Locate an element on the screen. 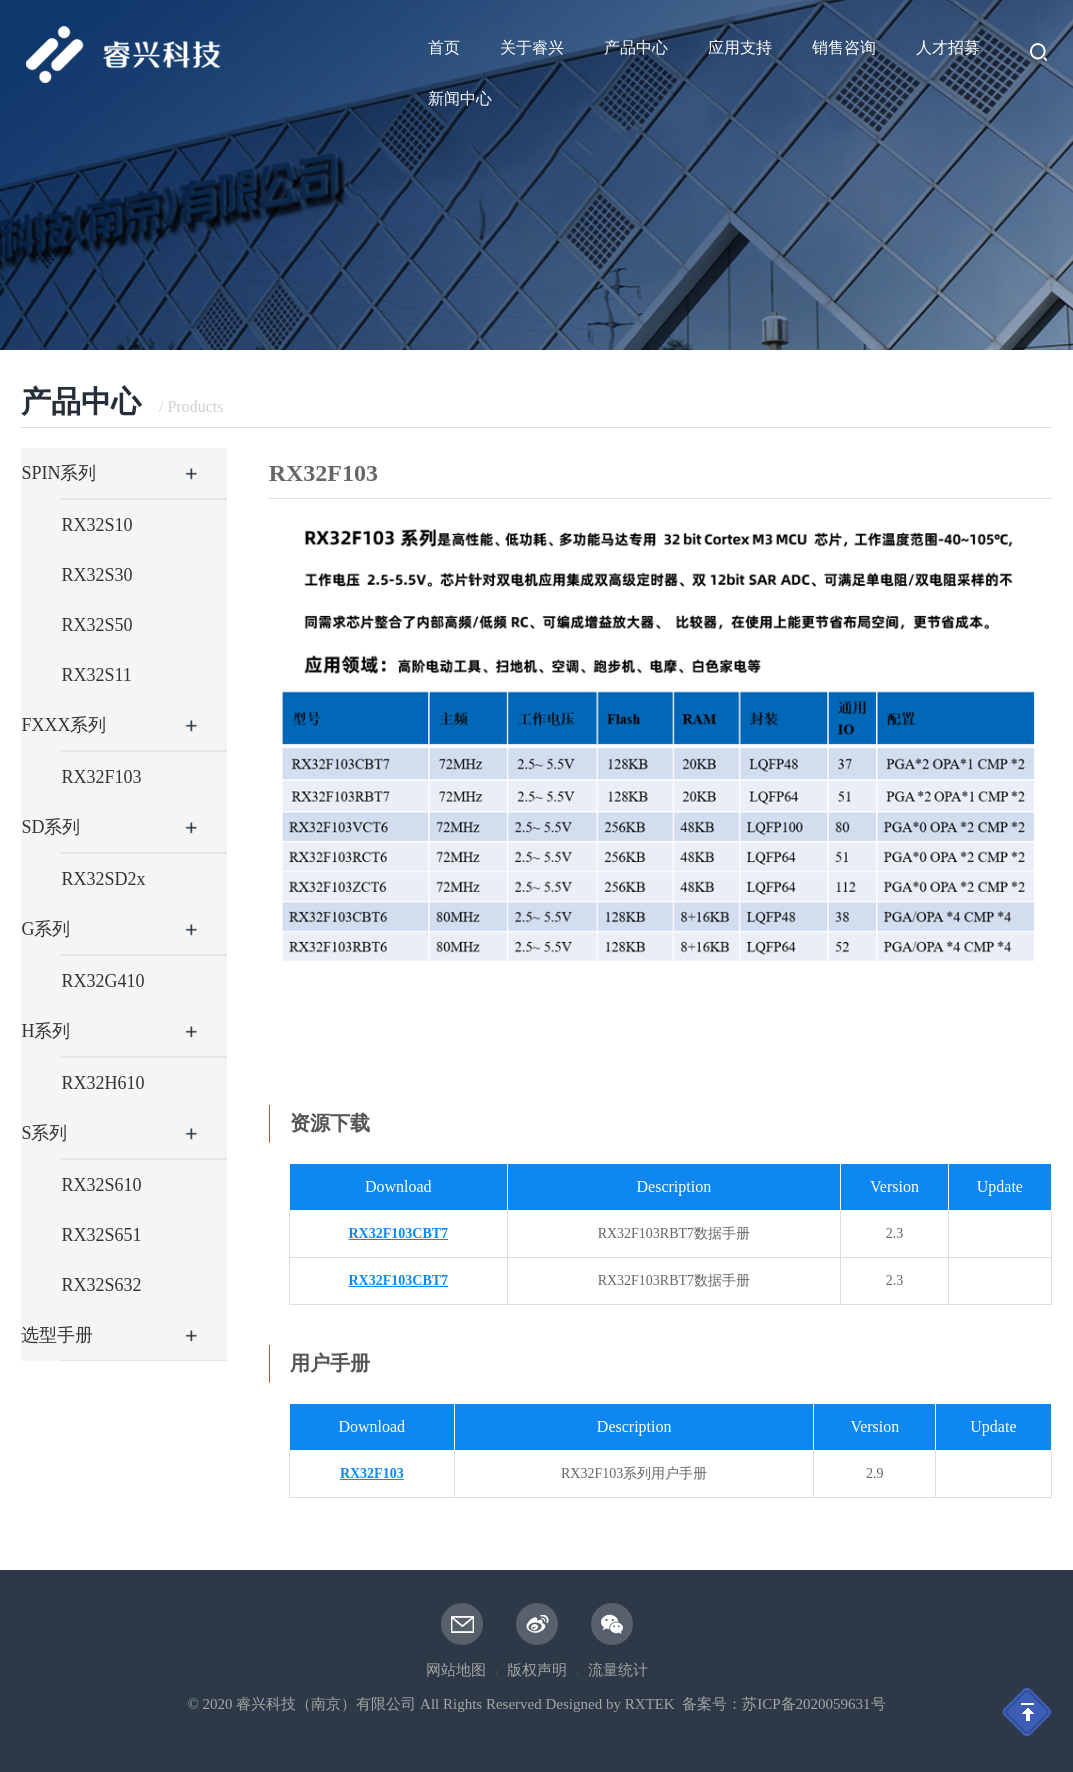 The width and height of the screenshot is (1073, 1772). 应用支持 is located at coordinates (740, 47).